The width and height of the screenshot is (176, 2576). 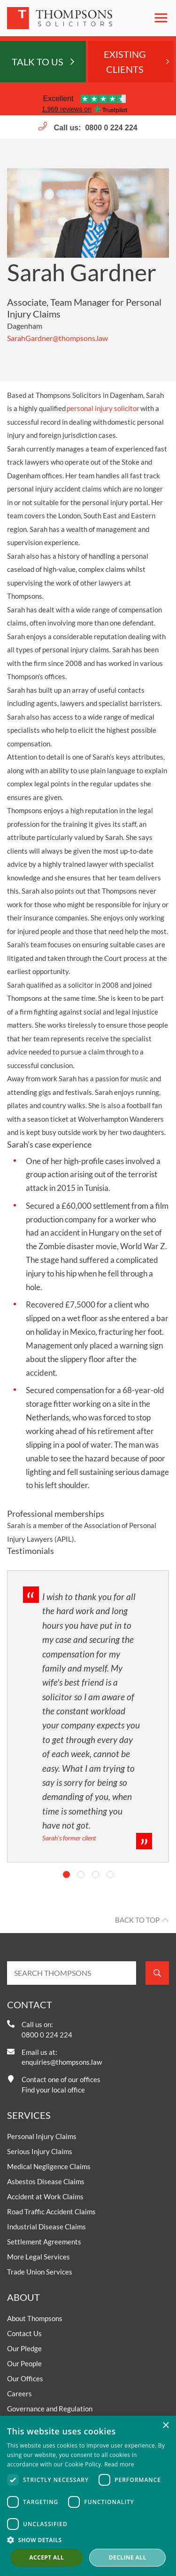 What do you see at coordinates (137, 1920) in the screenshot?
I see `Back to top` at bounding box center [137, 1920].